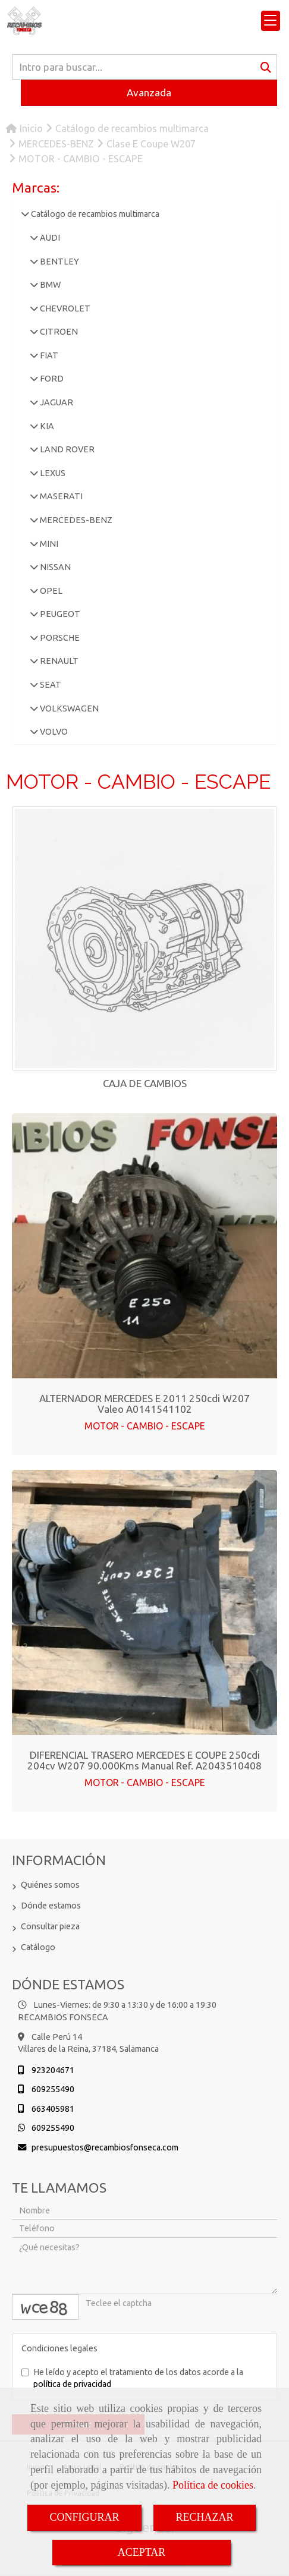 The image size is (289, 2576). I want to click on JAGUAR, so click(55, 402).